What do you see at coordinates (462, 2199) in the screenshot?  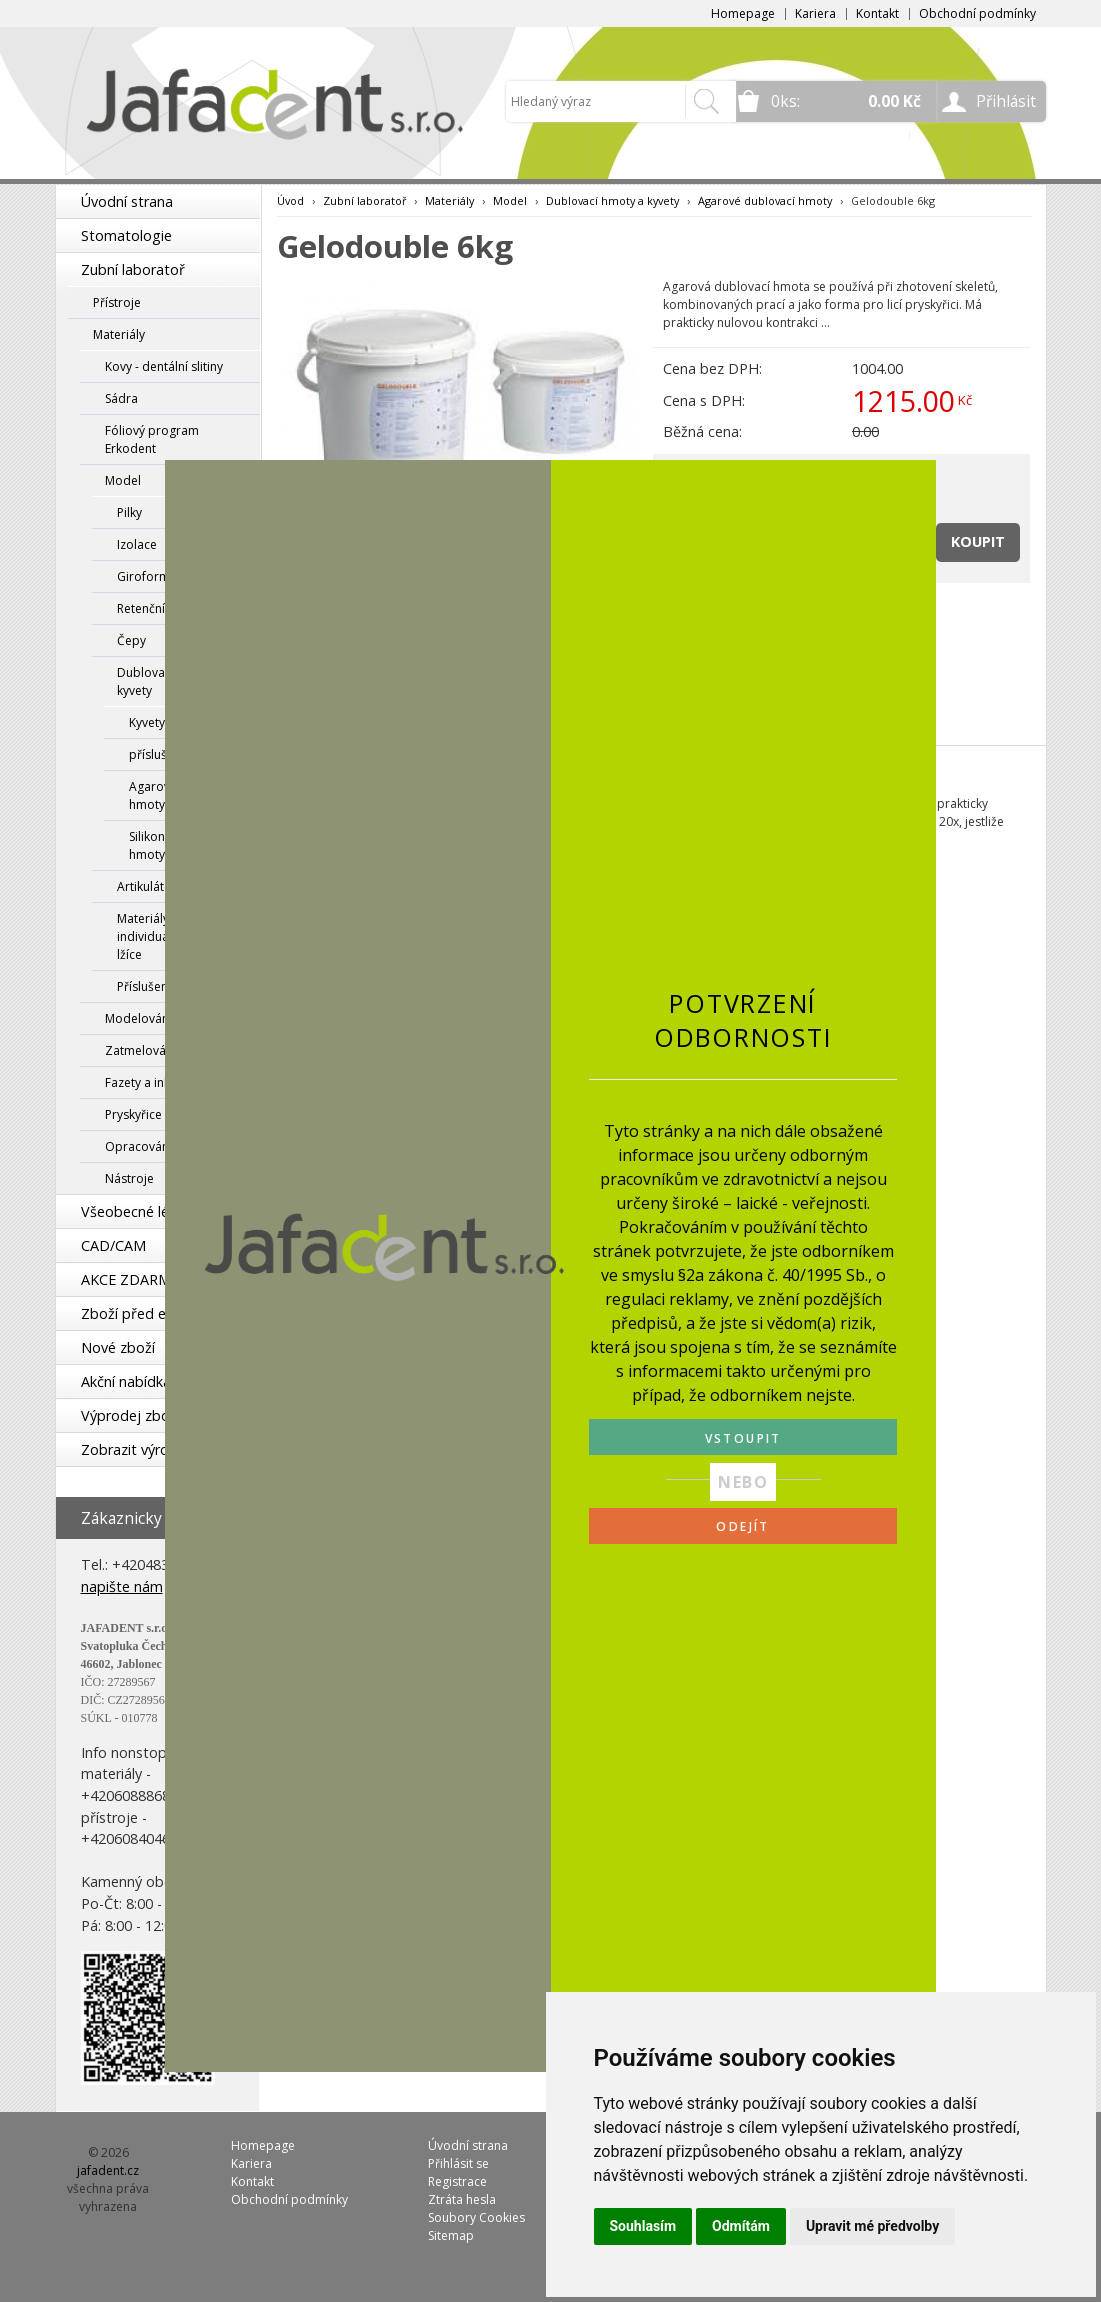 I see `Ztráta hesla` at bounding box center [462, 2199].